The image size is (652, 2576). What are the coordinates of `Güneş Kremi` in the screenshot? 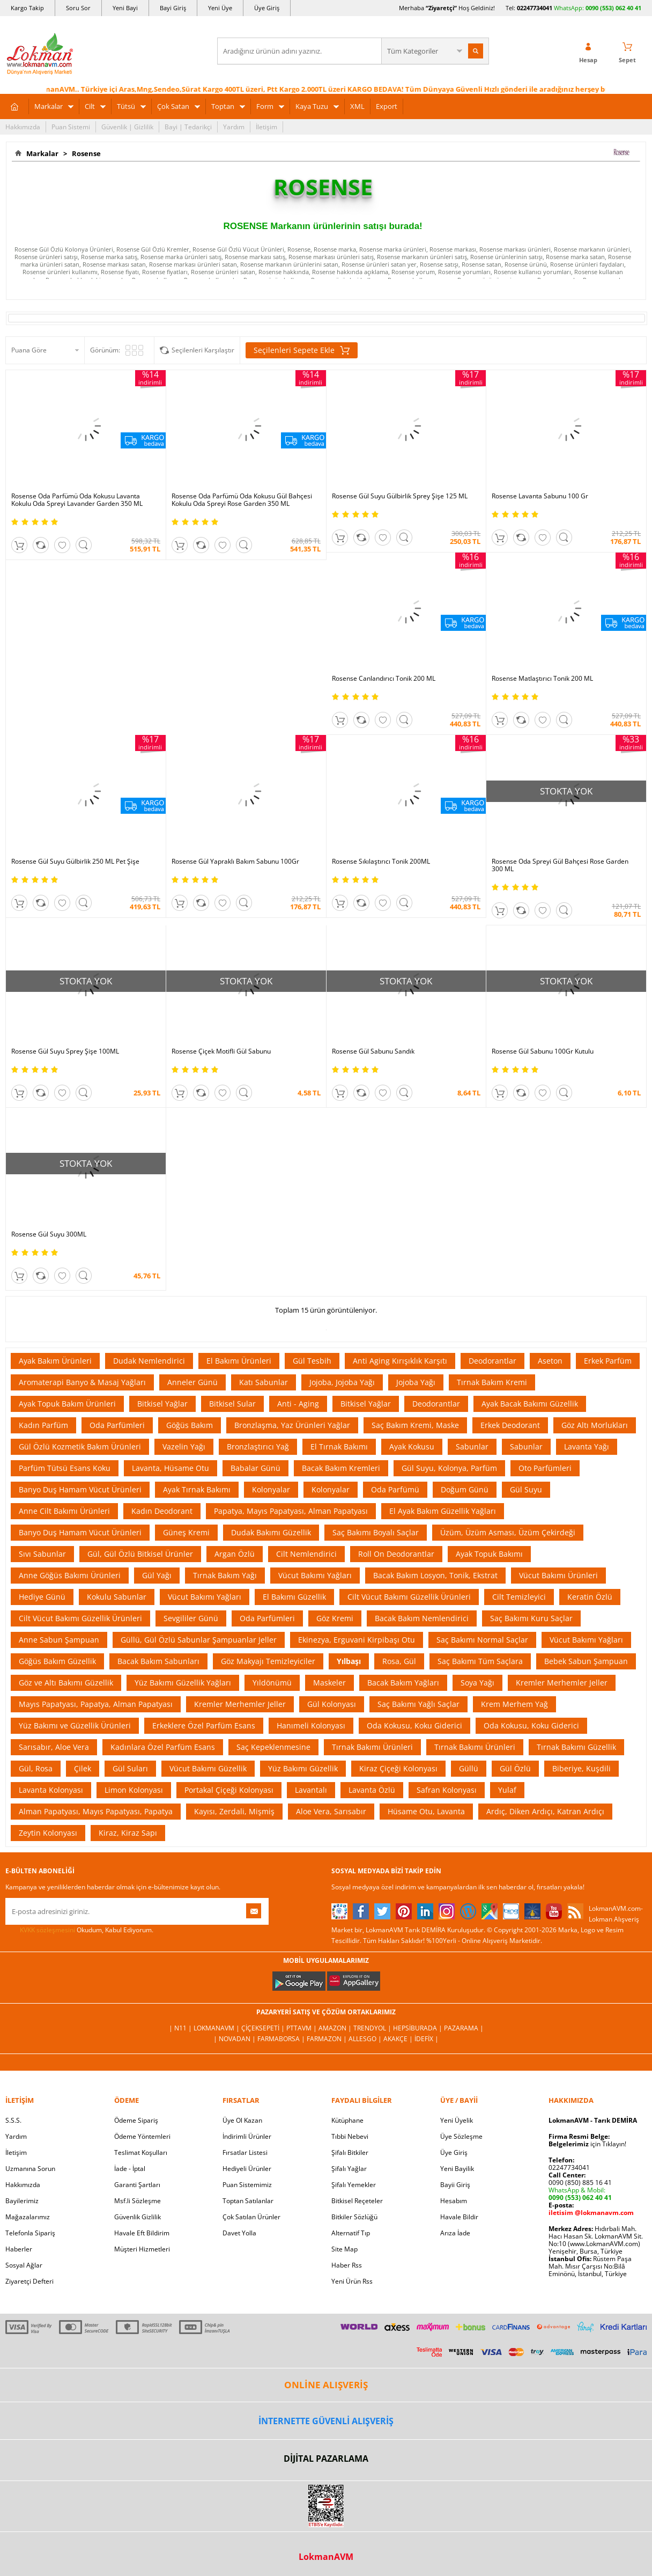 It's located at (186, 1532).